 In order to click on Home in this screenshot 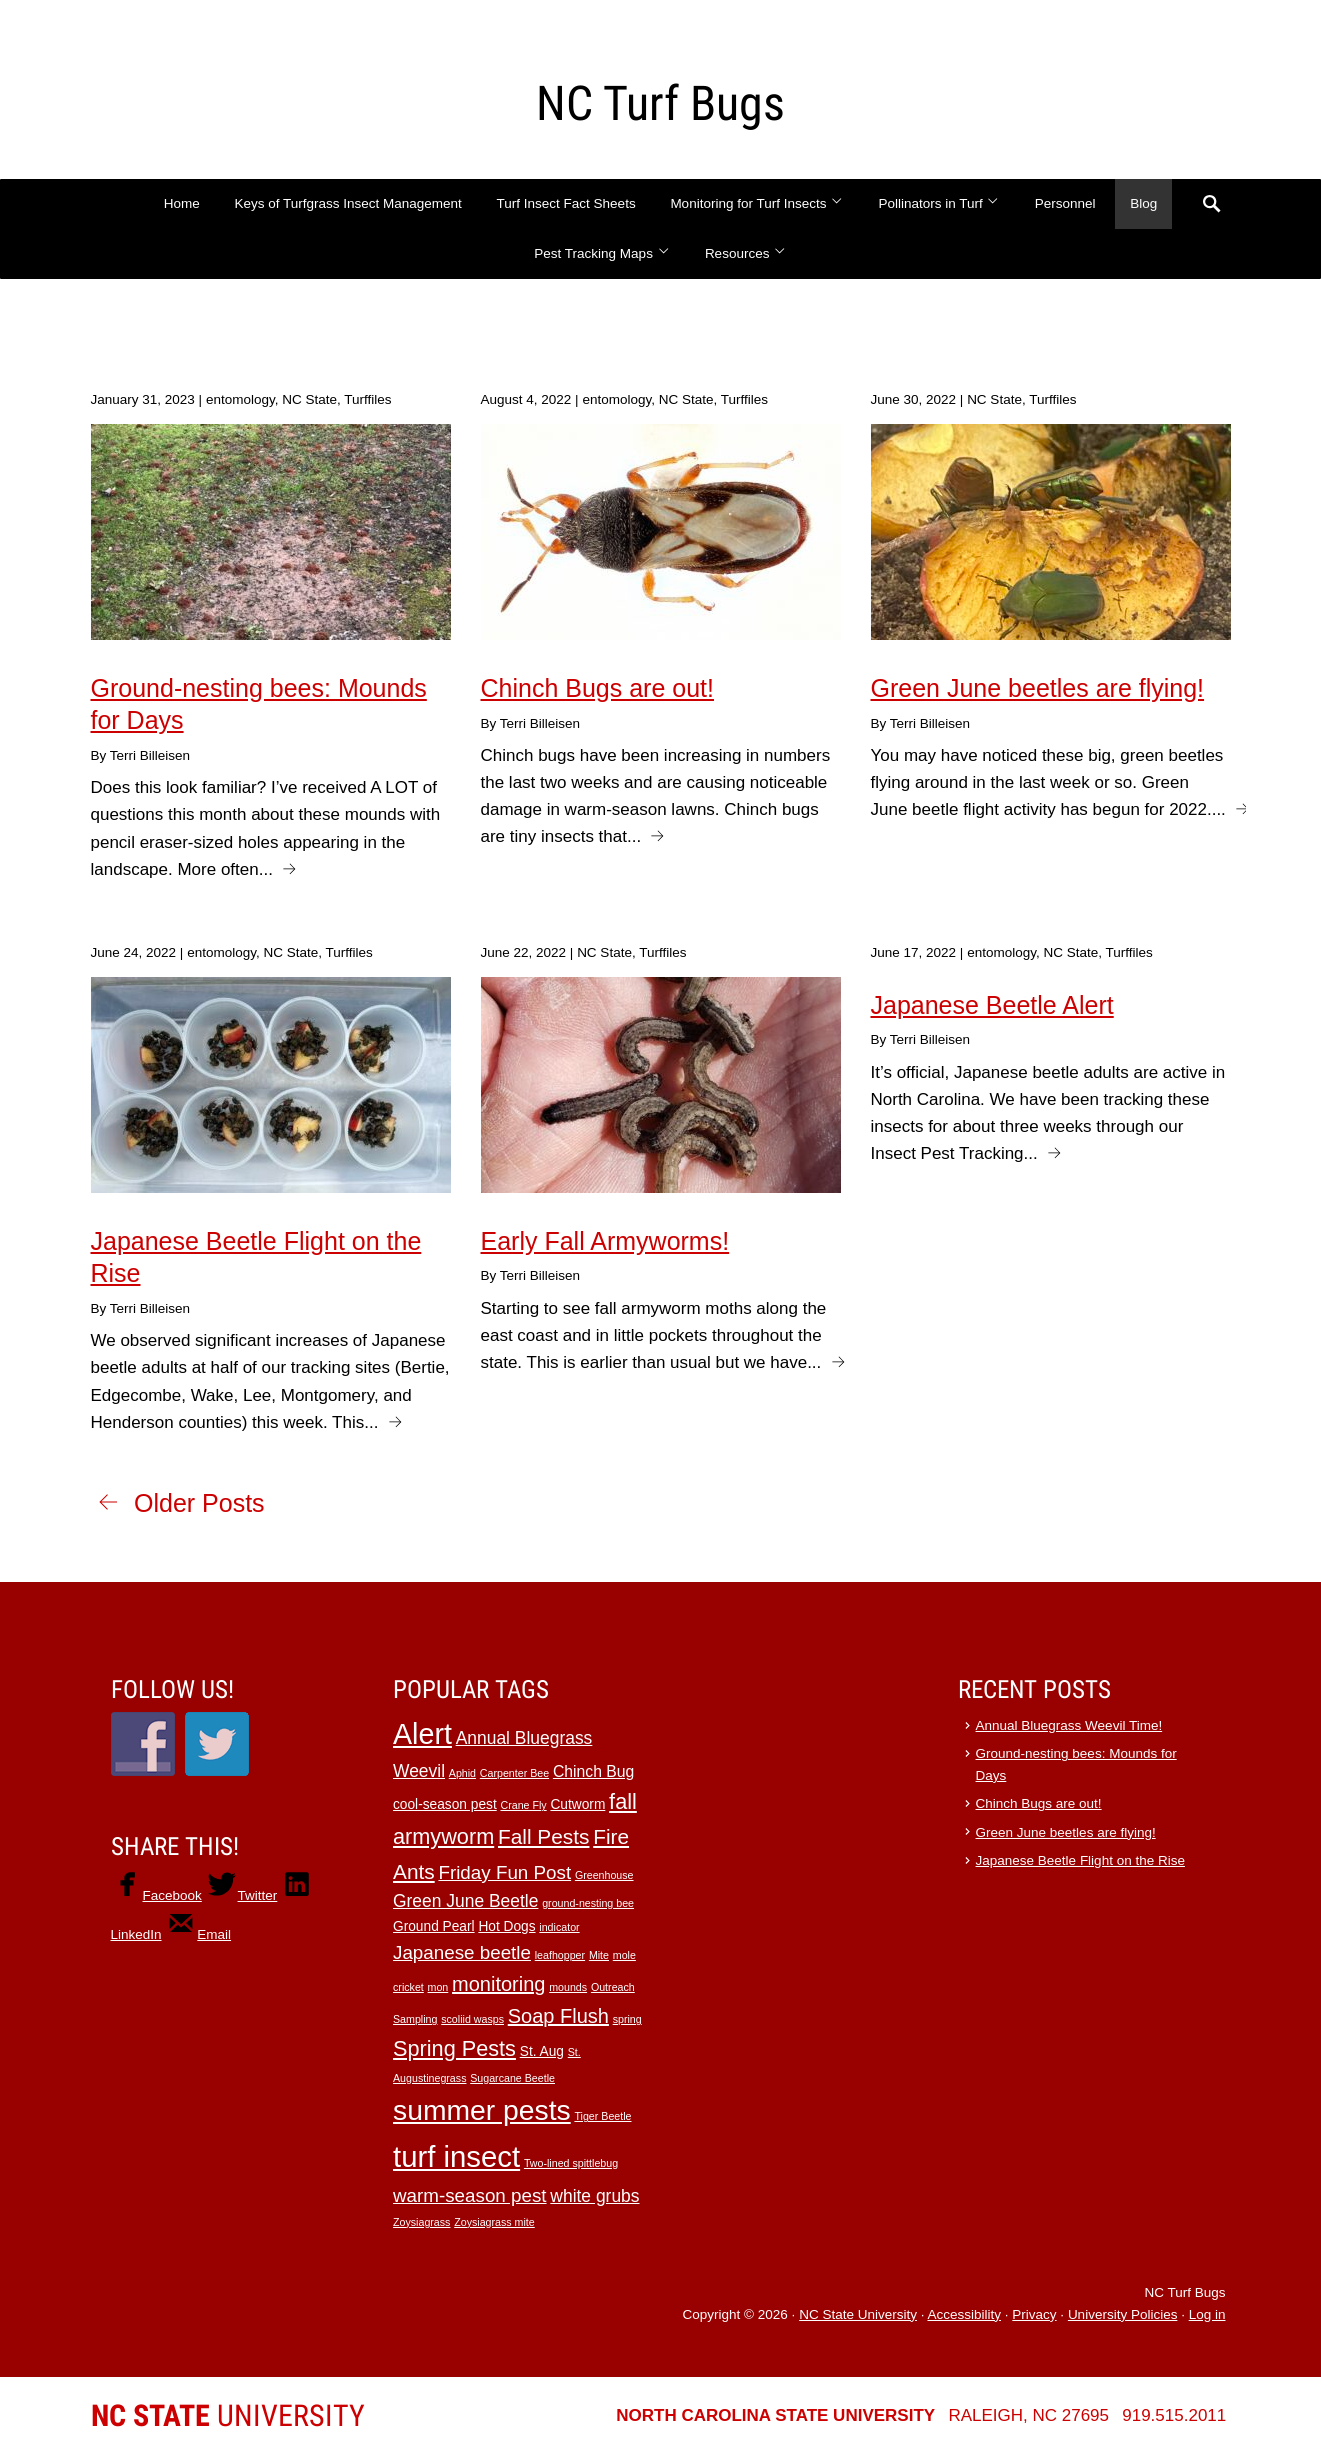, I will do `click(182, 203)`.